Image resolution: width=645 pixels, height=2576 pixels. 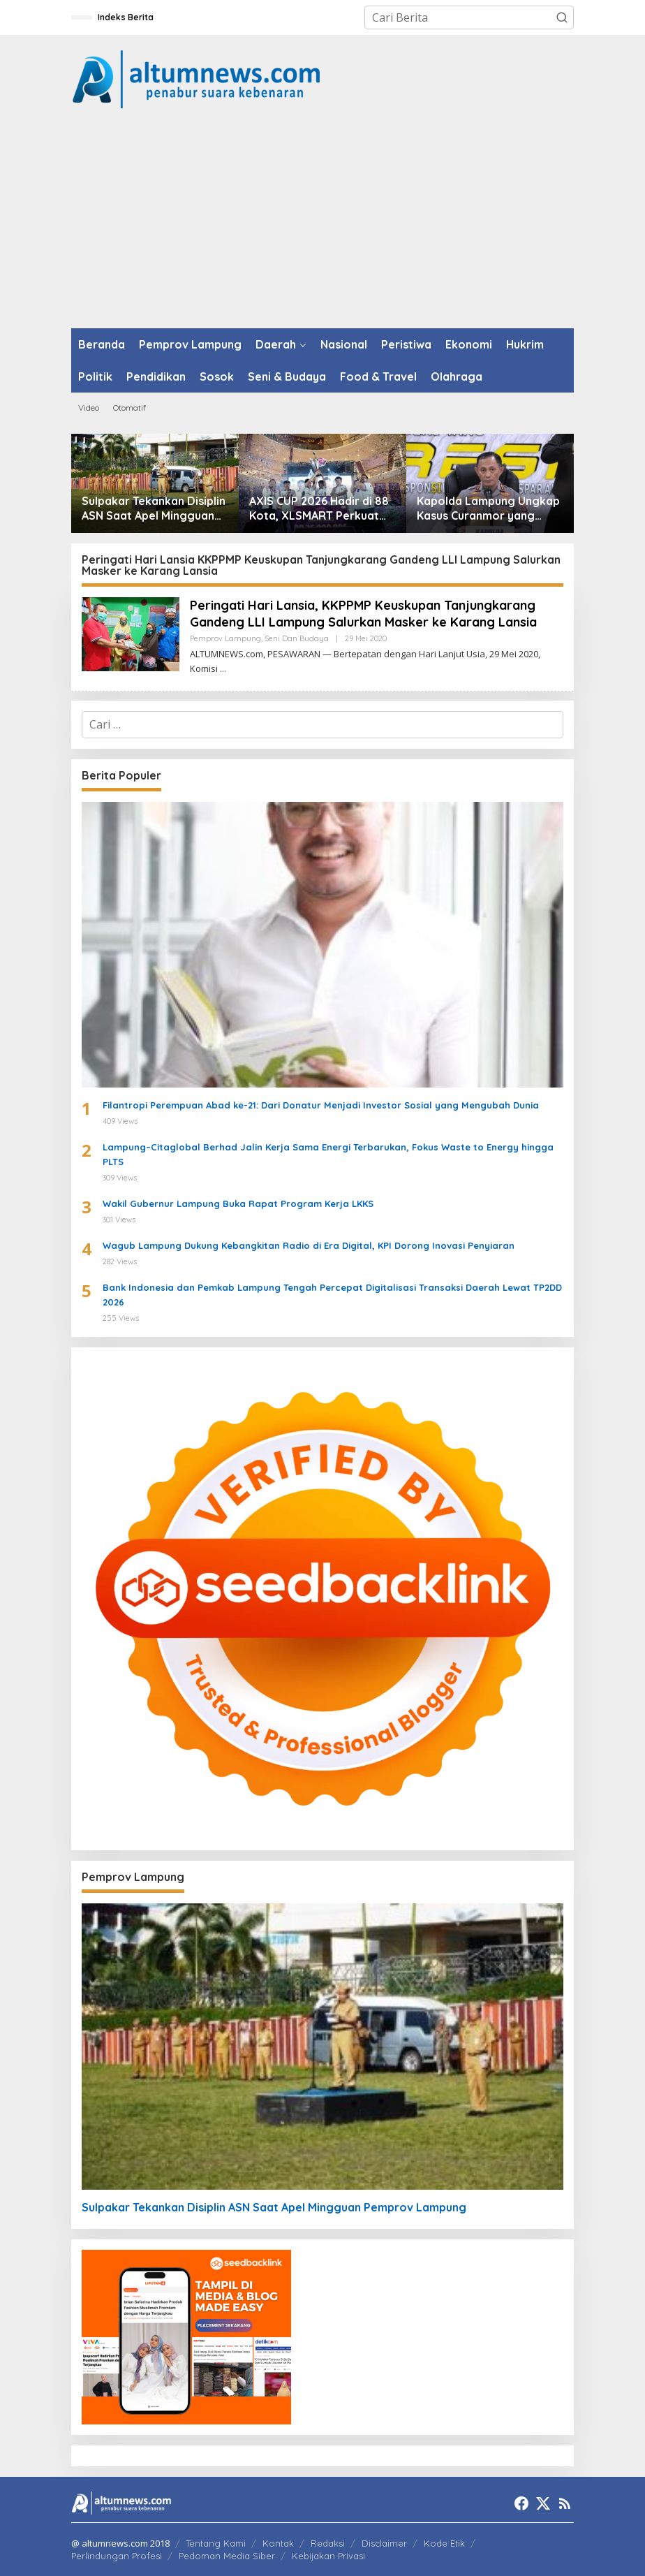 I want to click on Filantropi Perempuan Abad ke-21: Dari Donatur Menjadi Investor Sosial yang Mengubah Dunia, so click(x=321, y=1105).